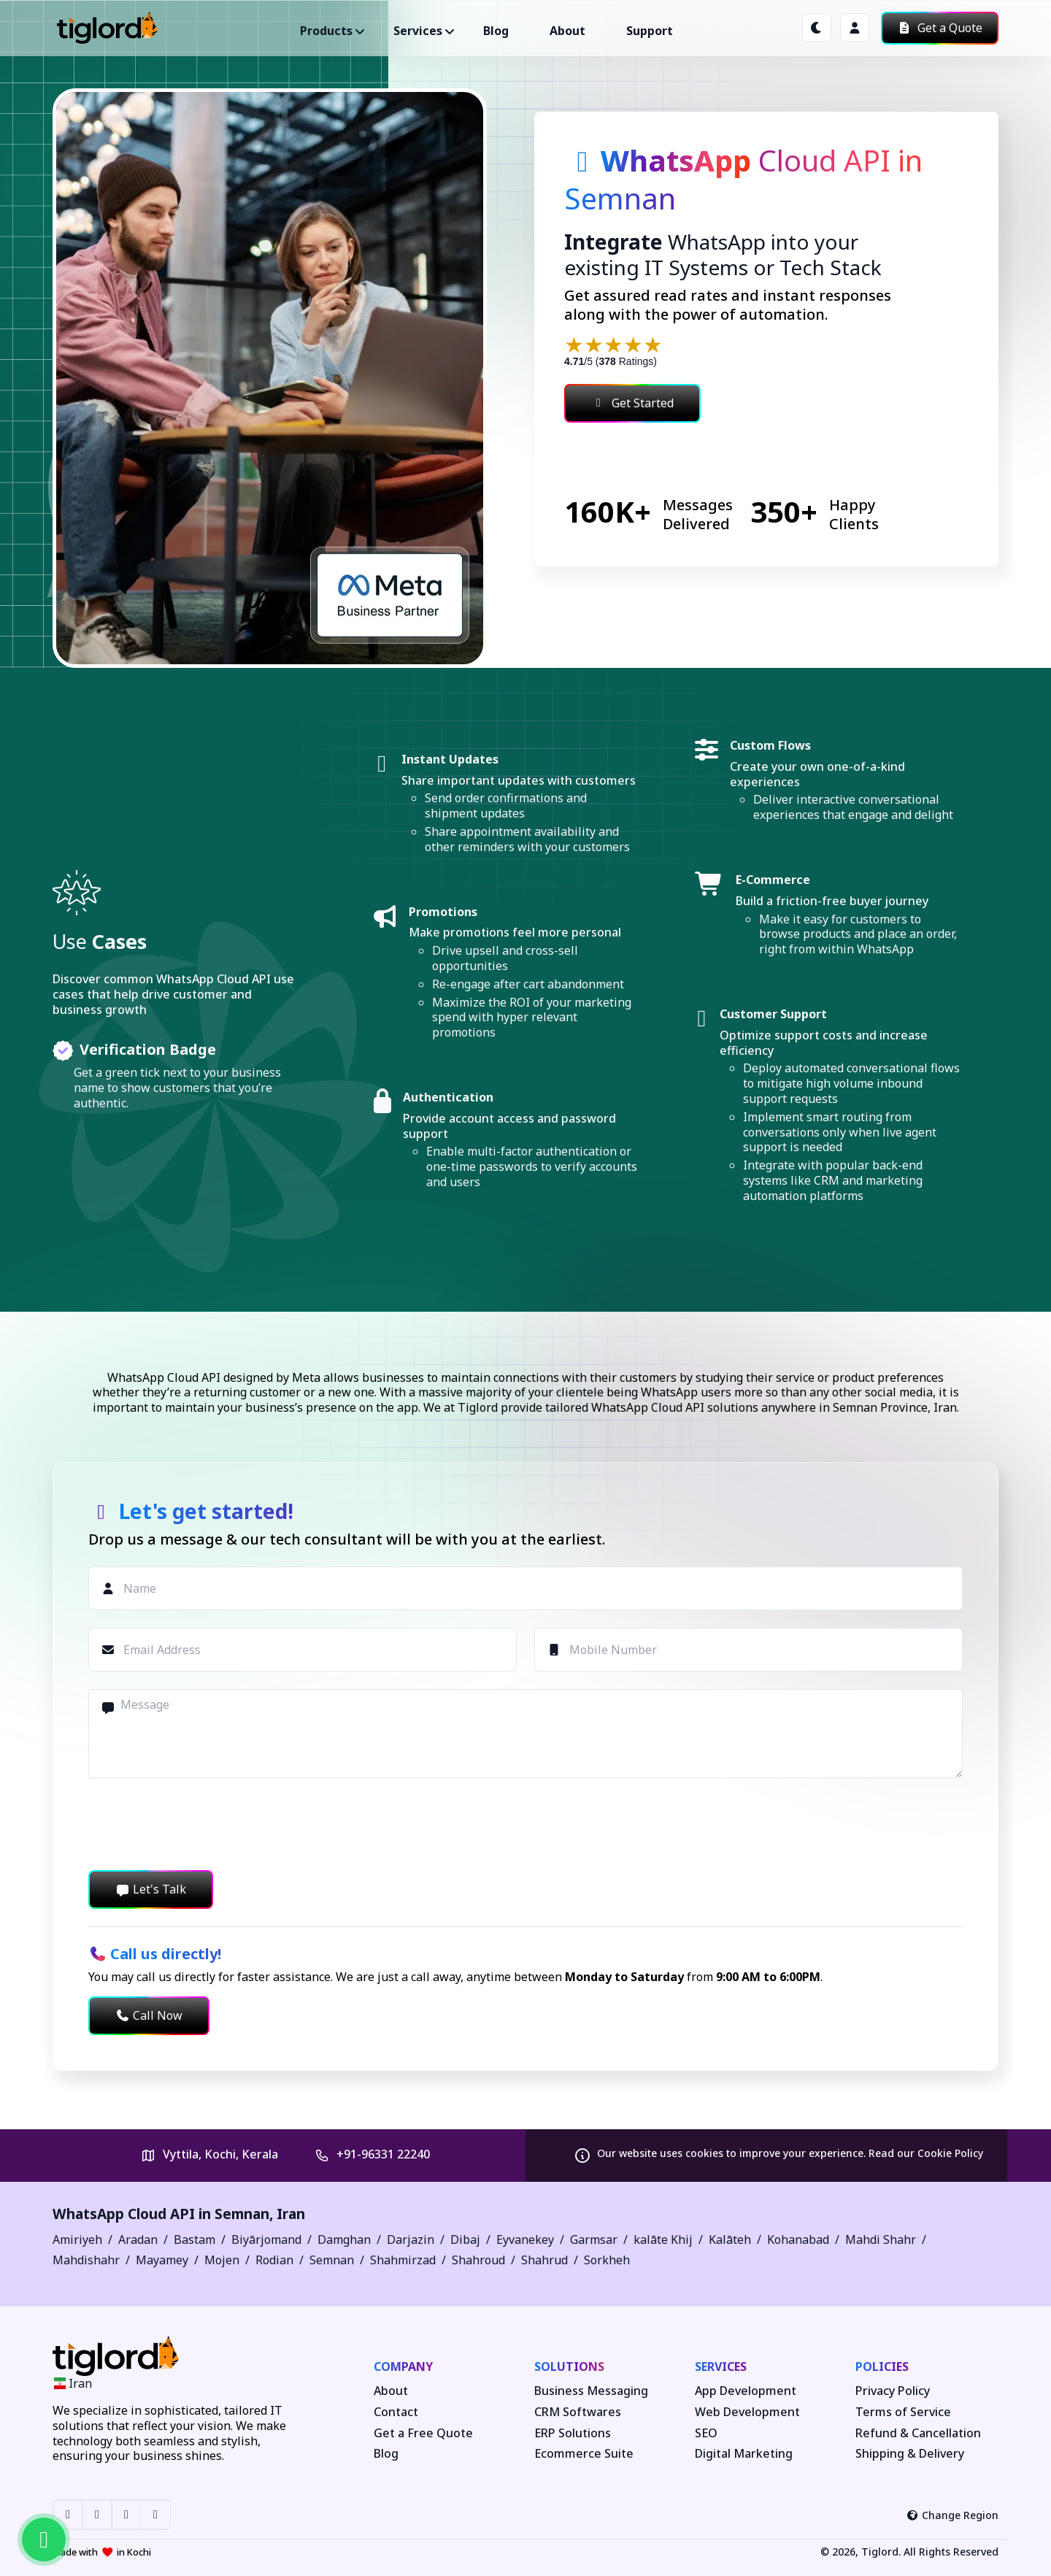 This screenshot has width=1051, height=2576. I want to click on Contact, so click(396, 2412).